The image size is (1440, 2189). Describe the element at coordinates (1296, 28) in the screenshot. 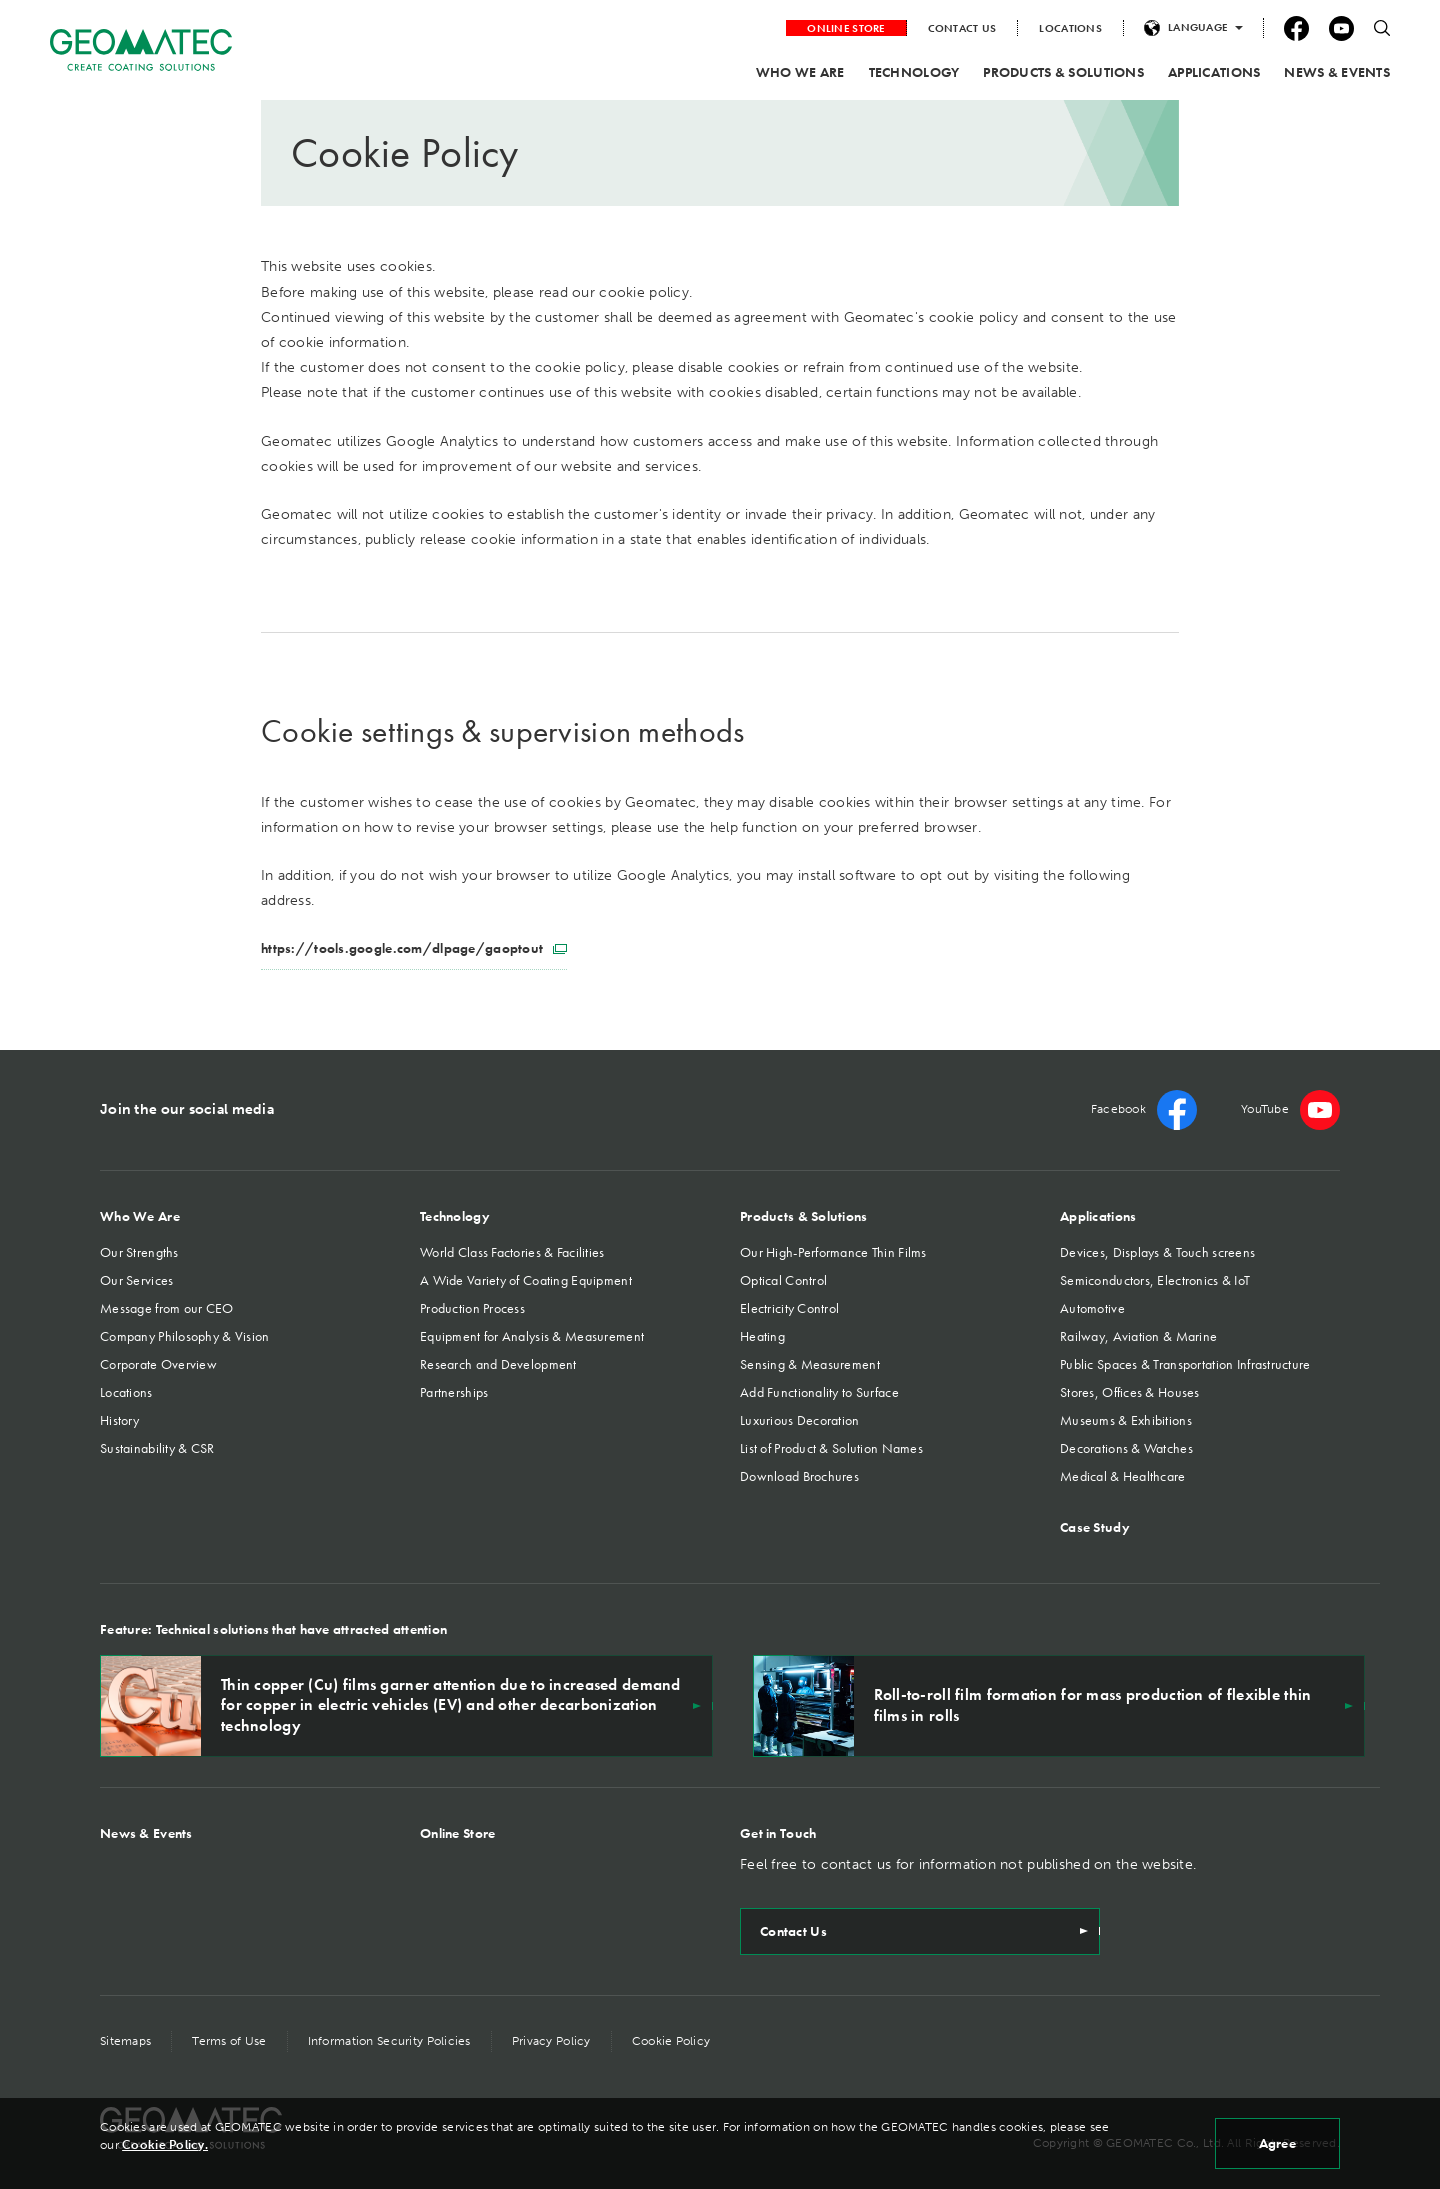

I see `facebook` at that location.